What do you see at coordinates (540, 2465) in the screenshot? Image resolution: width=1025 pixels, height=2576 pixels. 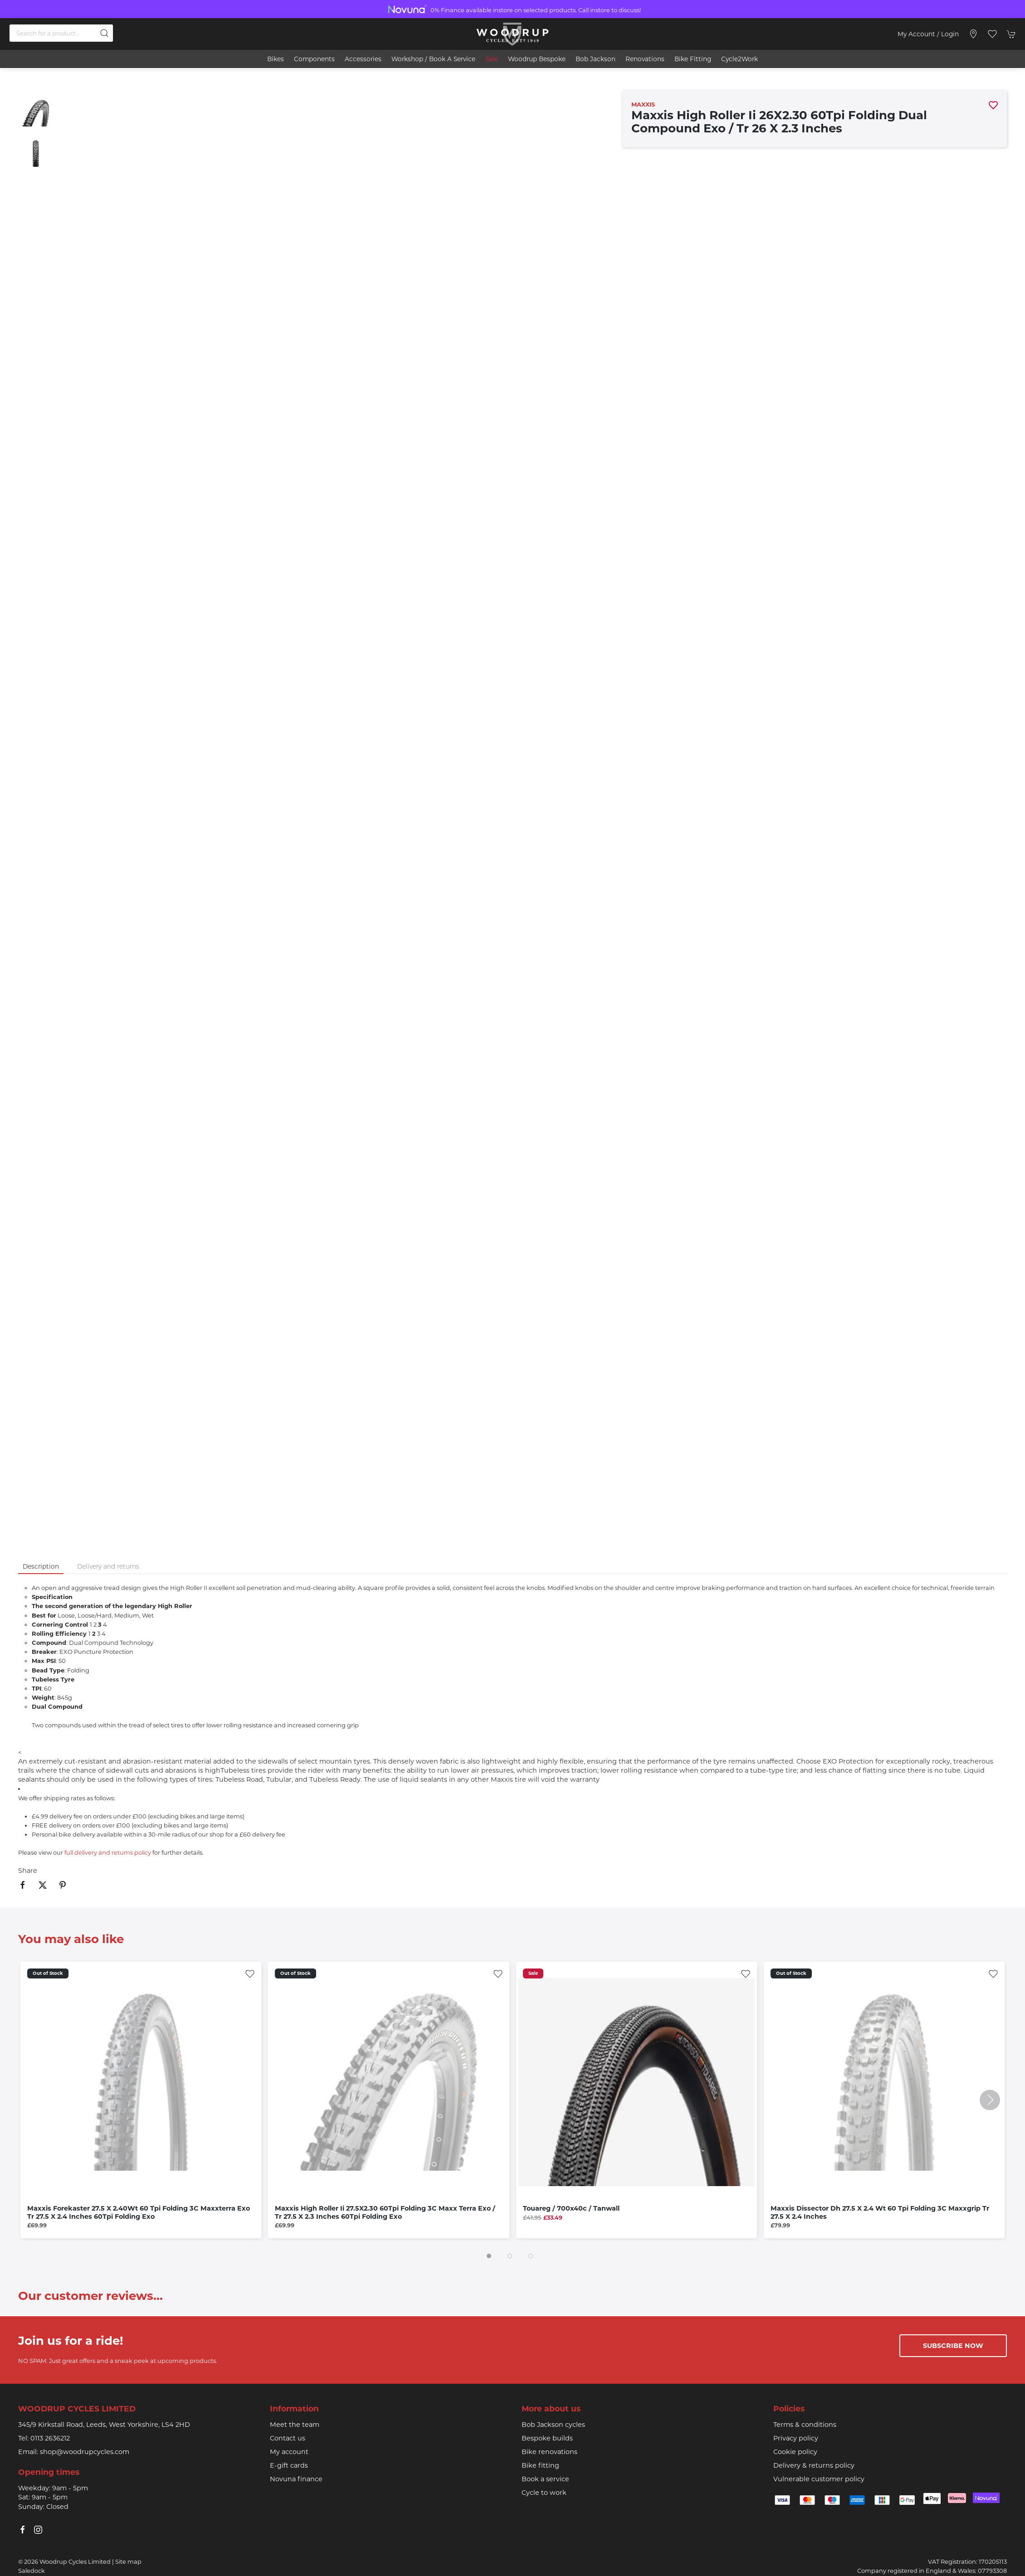 I see `Bike fitting` at bounding box center [540, 2465].